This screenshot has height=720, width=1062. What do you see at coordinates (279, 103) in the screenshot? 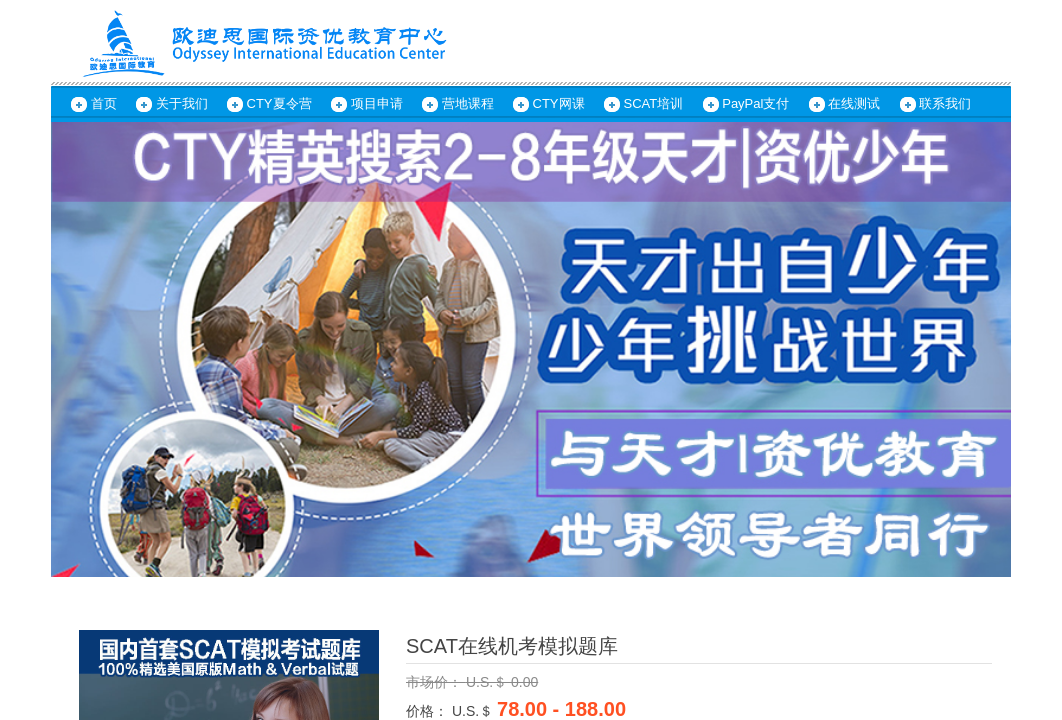
I see `CTY夏令营` at bounding box center [279, 103].